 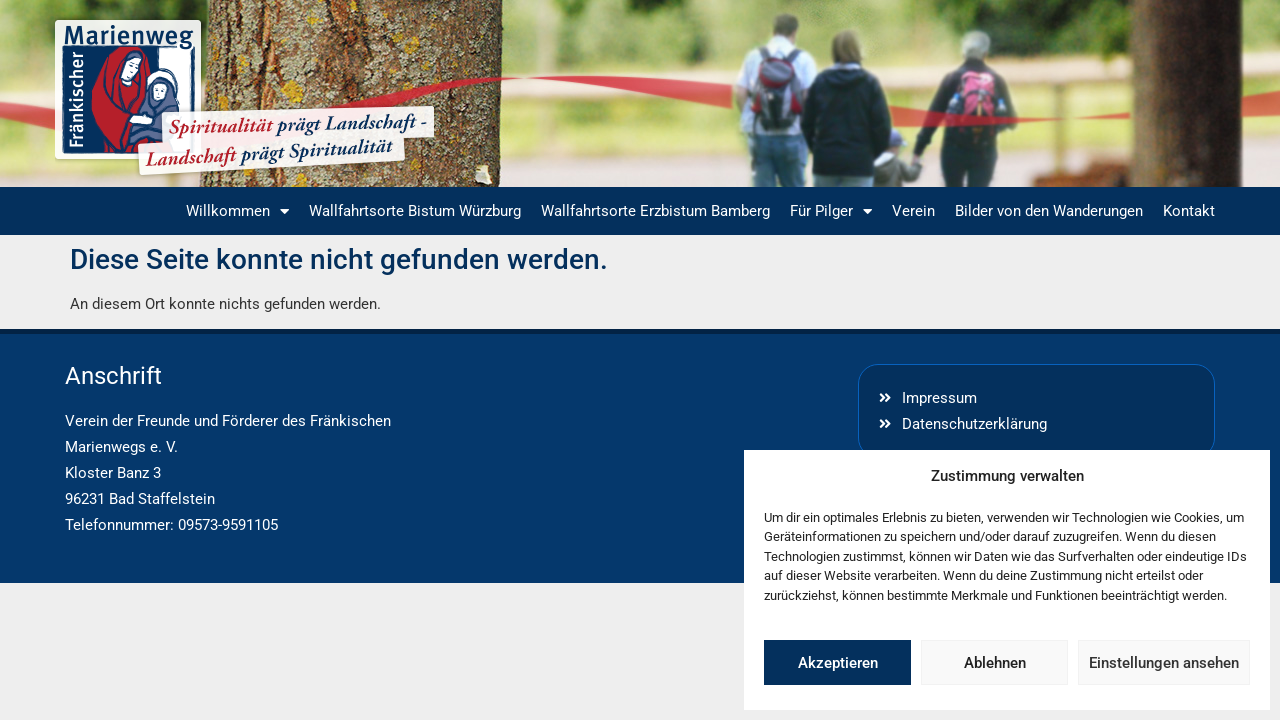 What do you see at coordinates (831, 211) in the screenshot?
I see `Für Pilger` at bounding box center [831, 211].